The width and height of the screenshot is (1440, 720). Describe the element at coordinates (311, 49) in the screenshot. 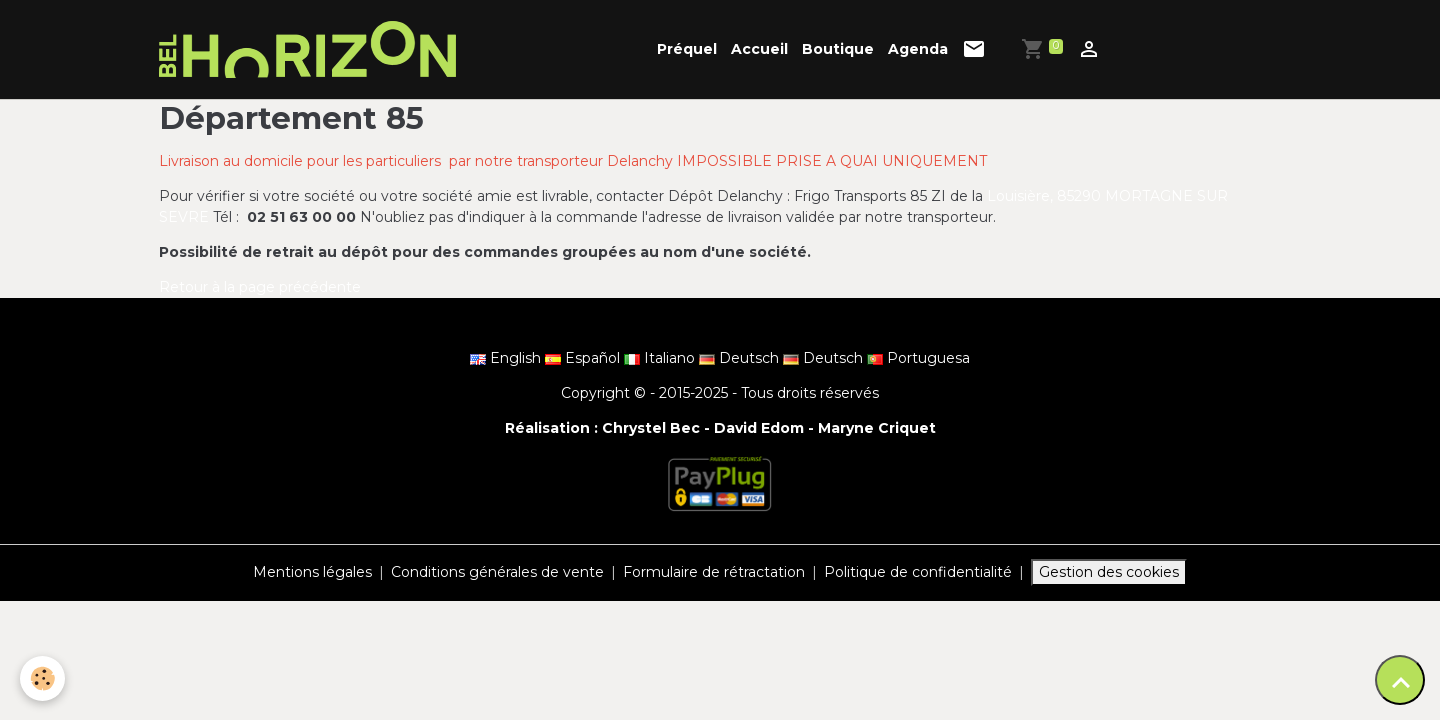

I see `[brand]` at that location.